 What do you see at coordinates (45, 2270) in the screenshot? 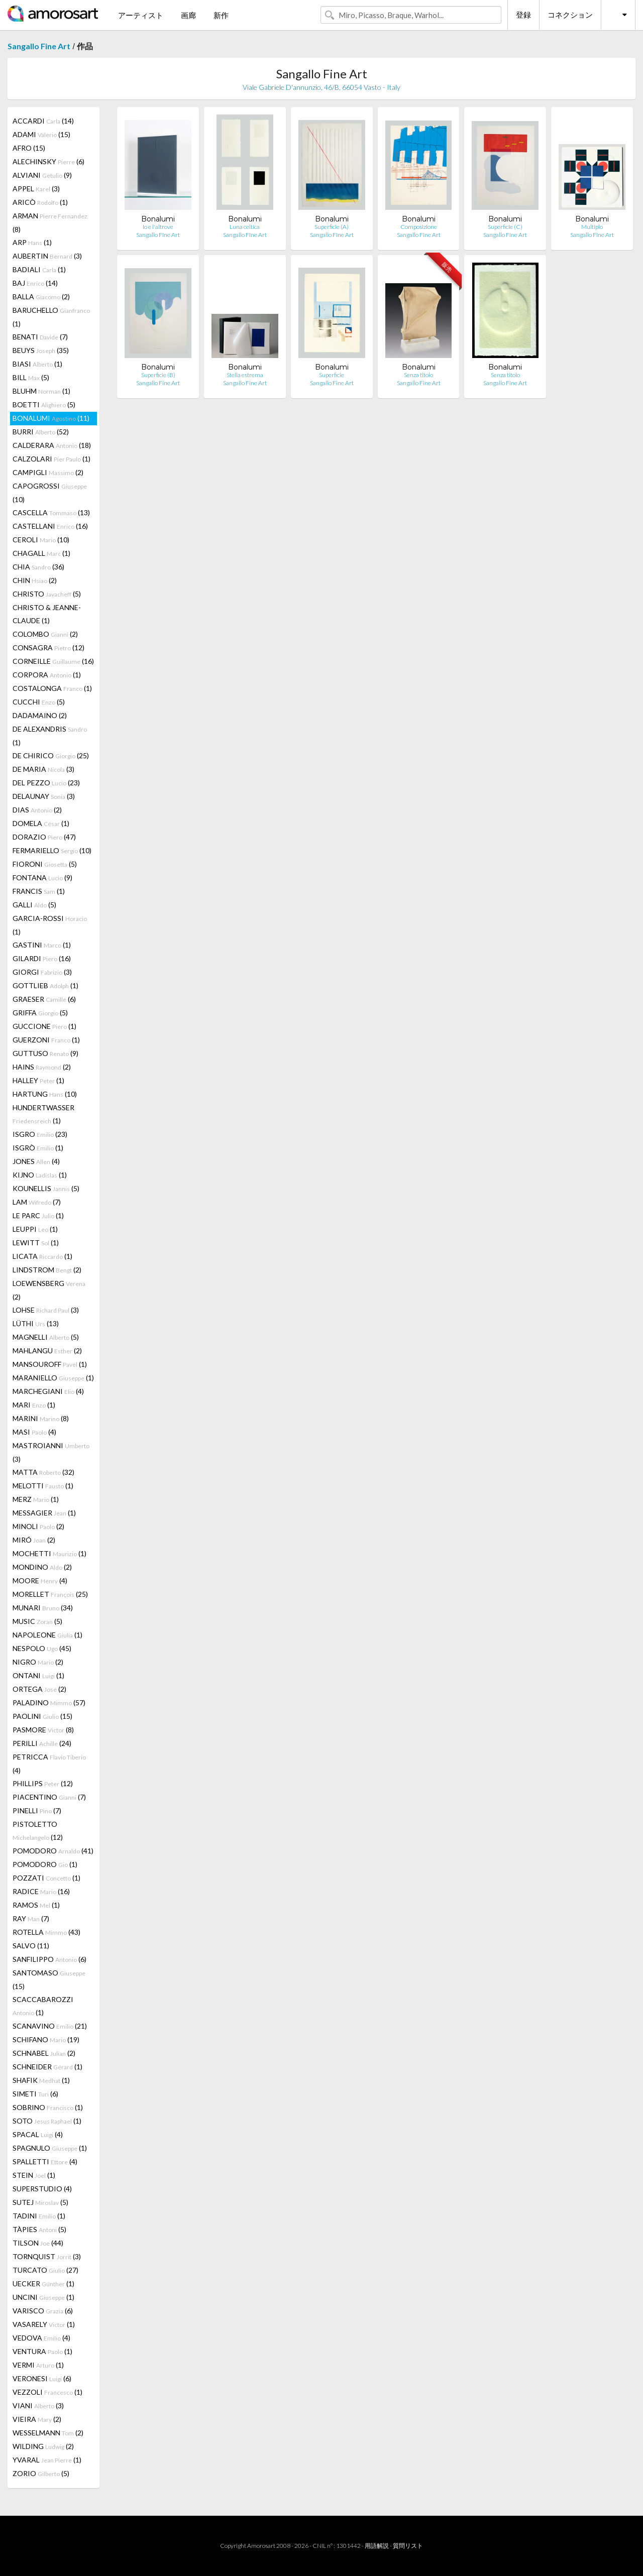
I see `TURCATO (27)` at bounding box center [45, 2270].